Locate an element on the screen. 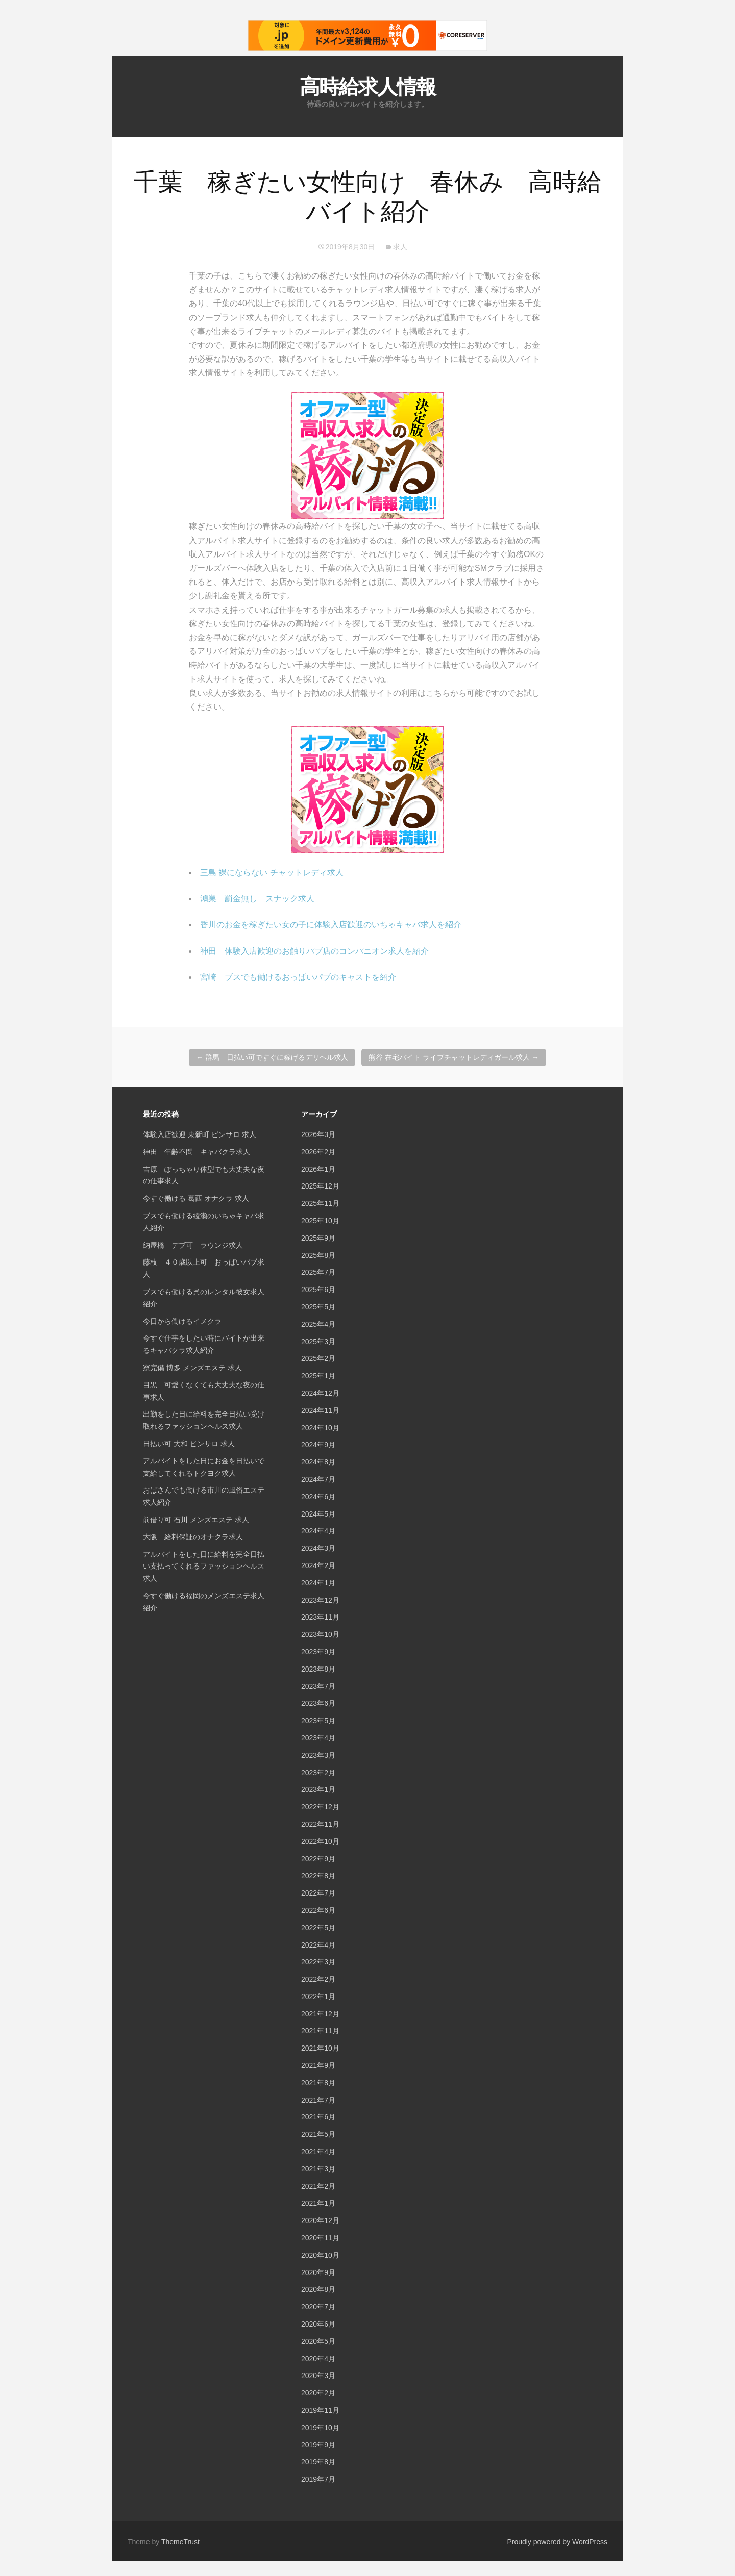 The width and height of the screenshot is (735, 2576). 2022年3月 is located at coordinates (318, 1962).